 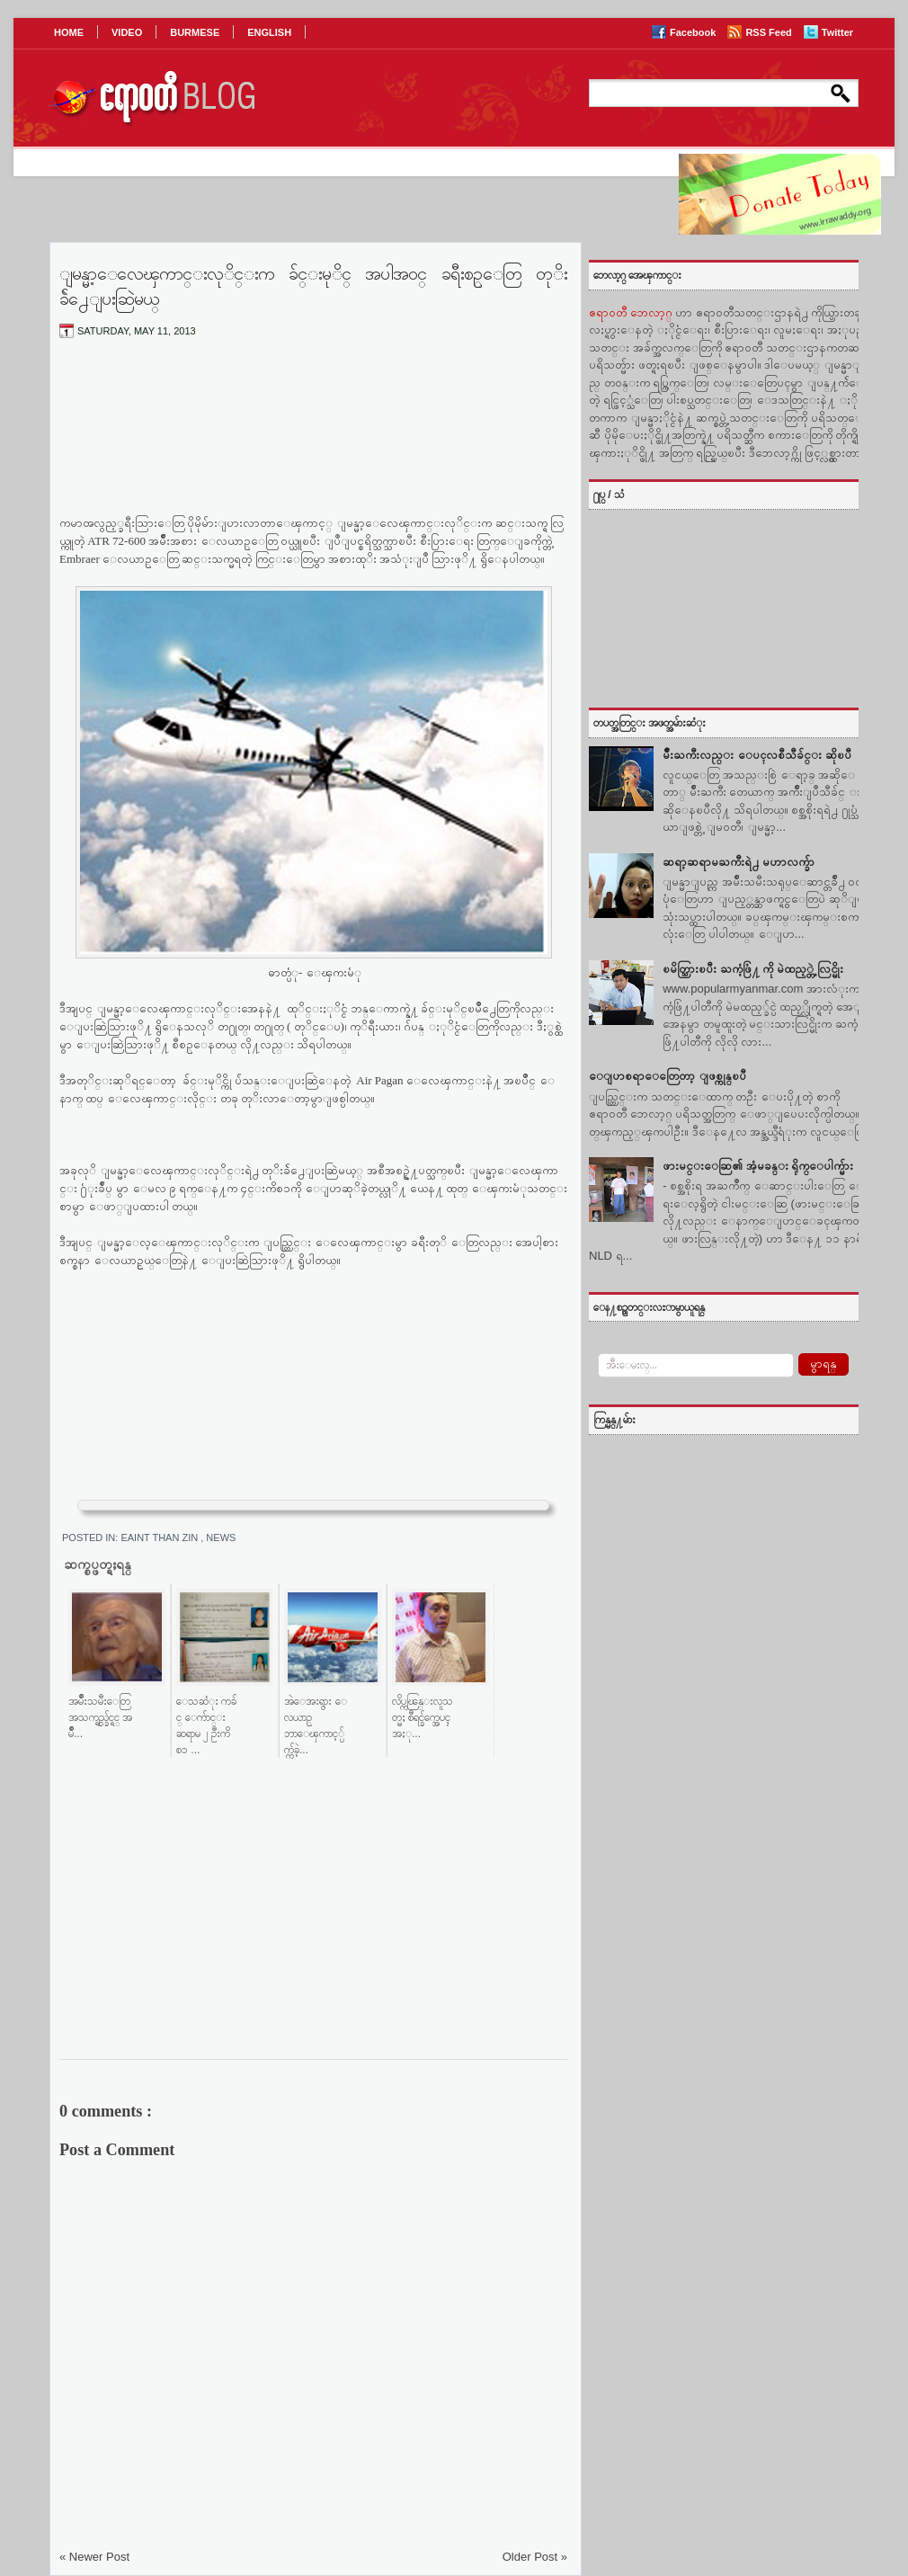 What do you see at coordinates (758, 1165) in the screenshot?
I see `ဖားမင္းေဆြ၏ အံ့မခန္း ရိုက္ေပါက္မ်ား` at bounding box center [758, 1165].